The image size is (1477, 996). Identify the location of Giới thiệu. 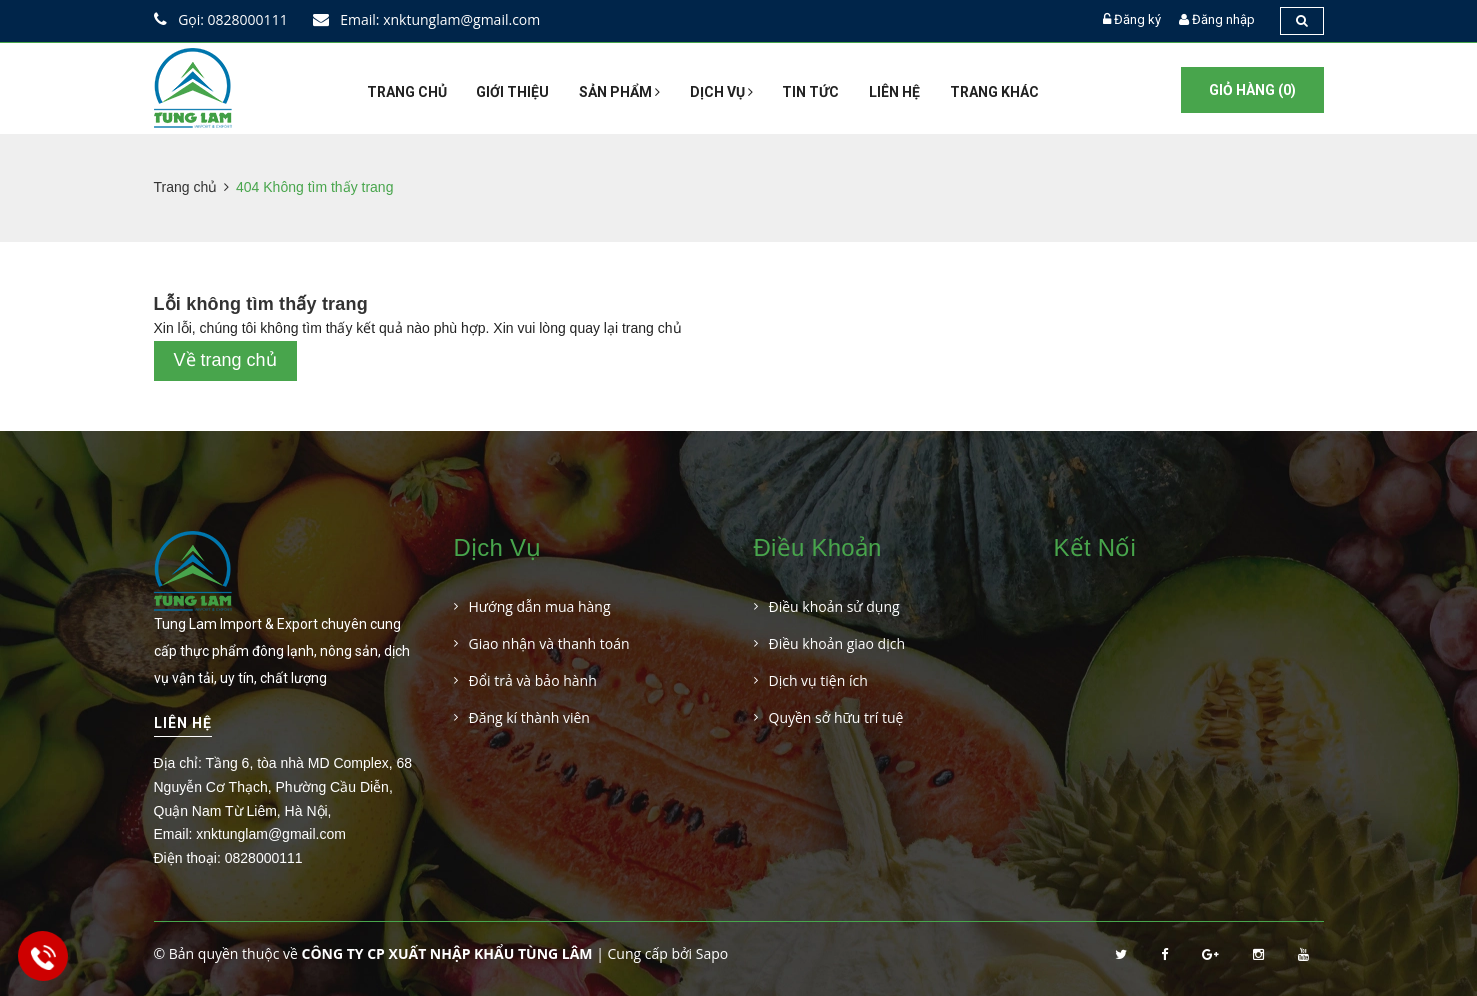
(512, 92).